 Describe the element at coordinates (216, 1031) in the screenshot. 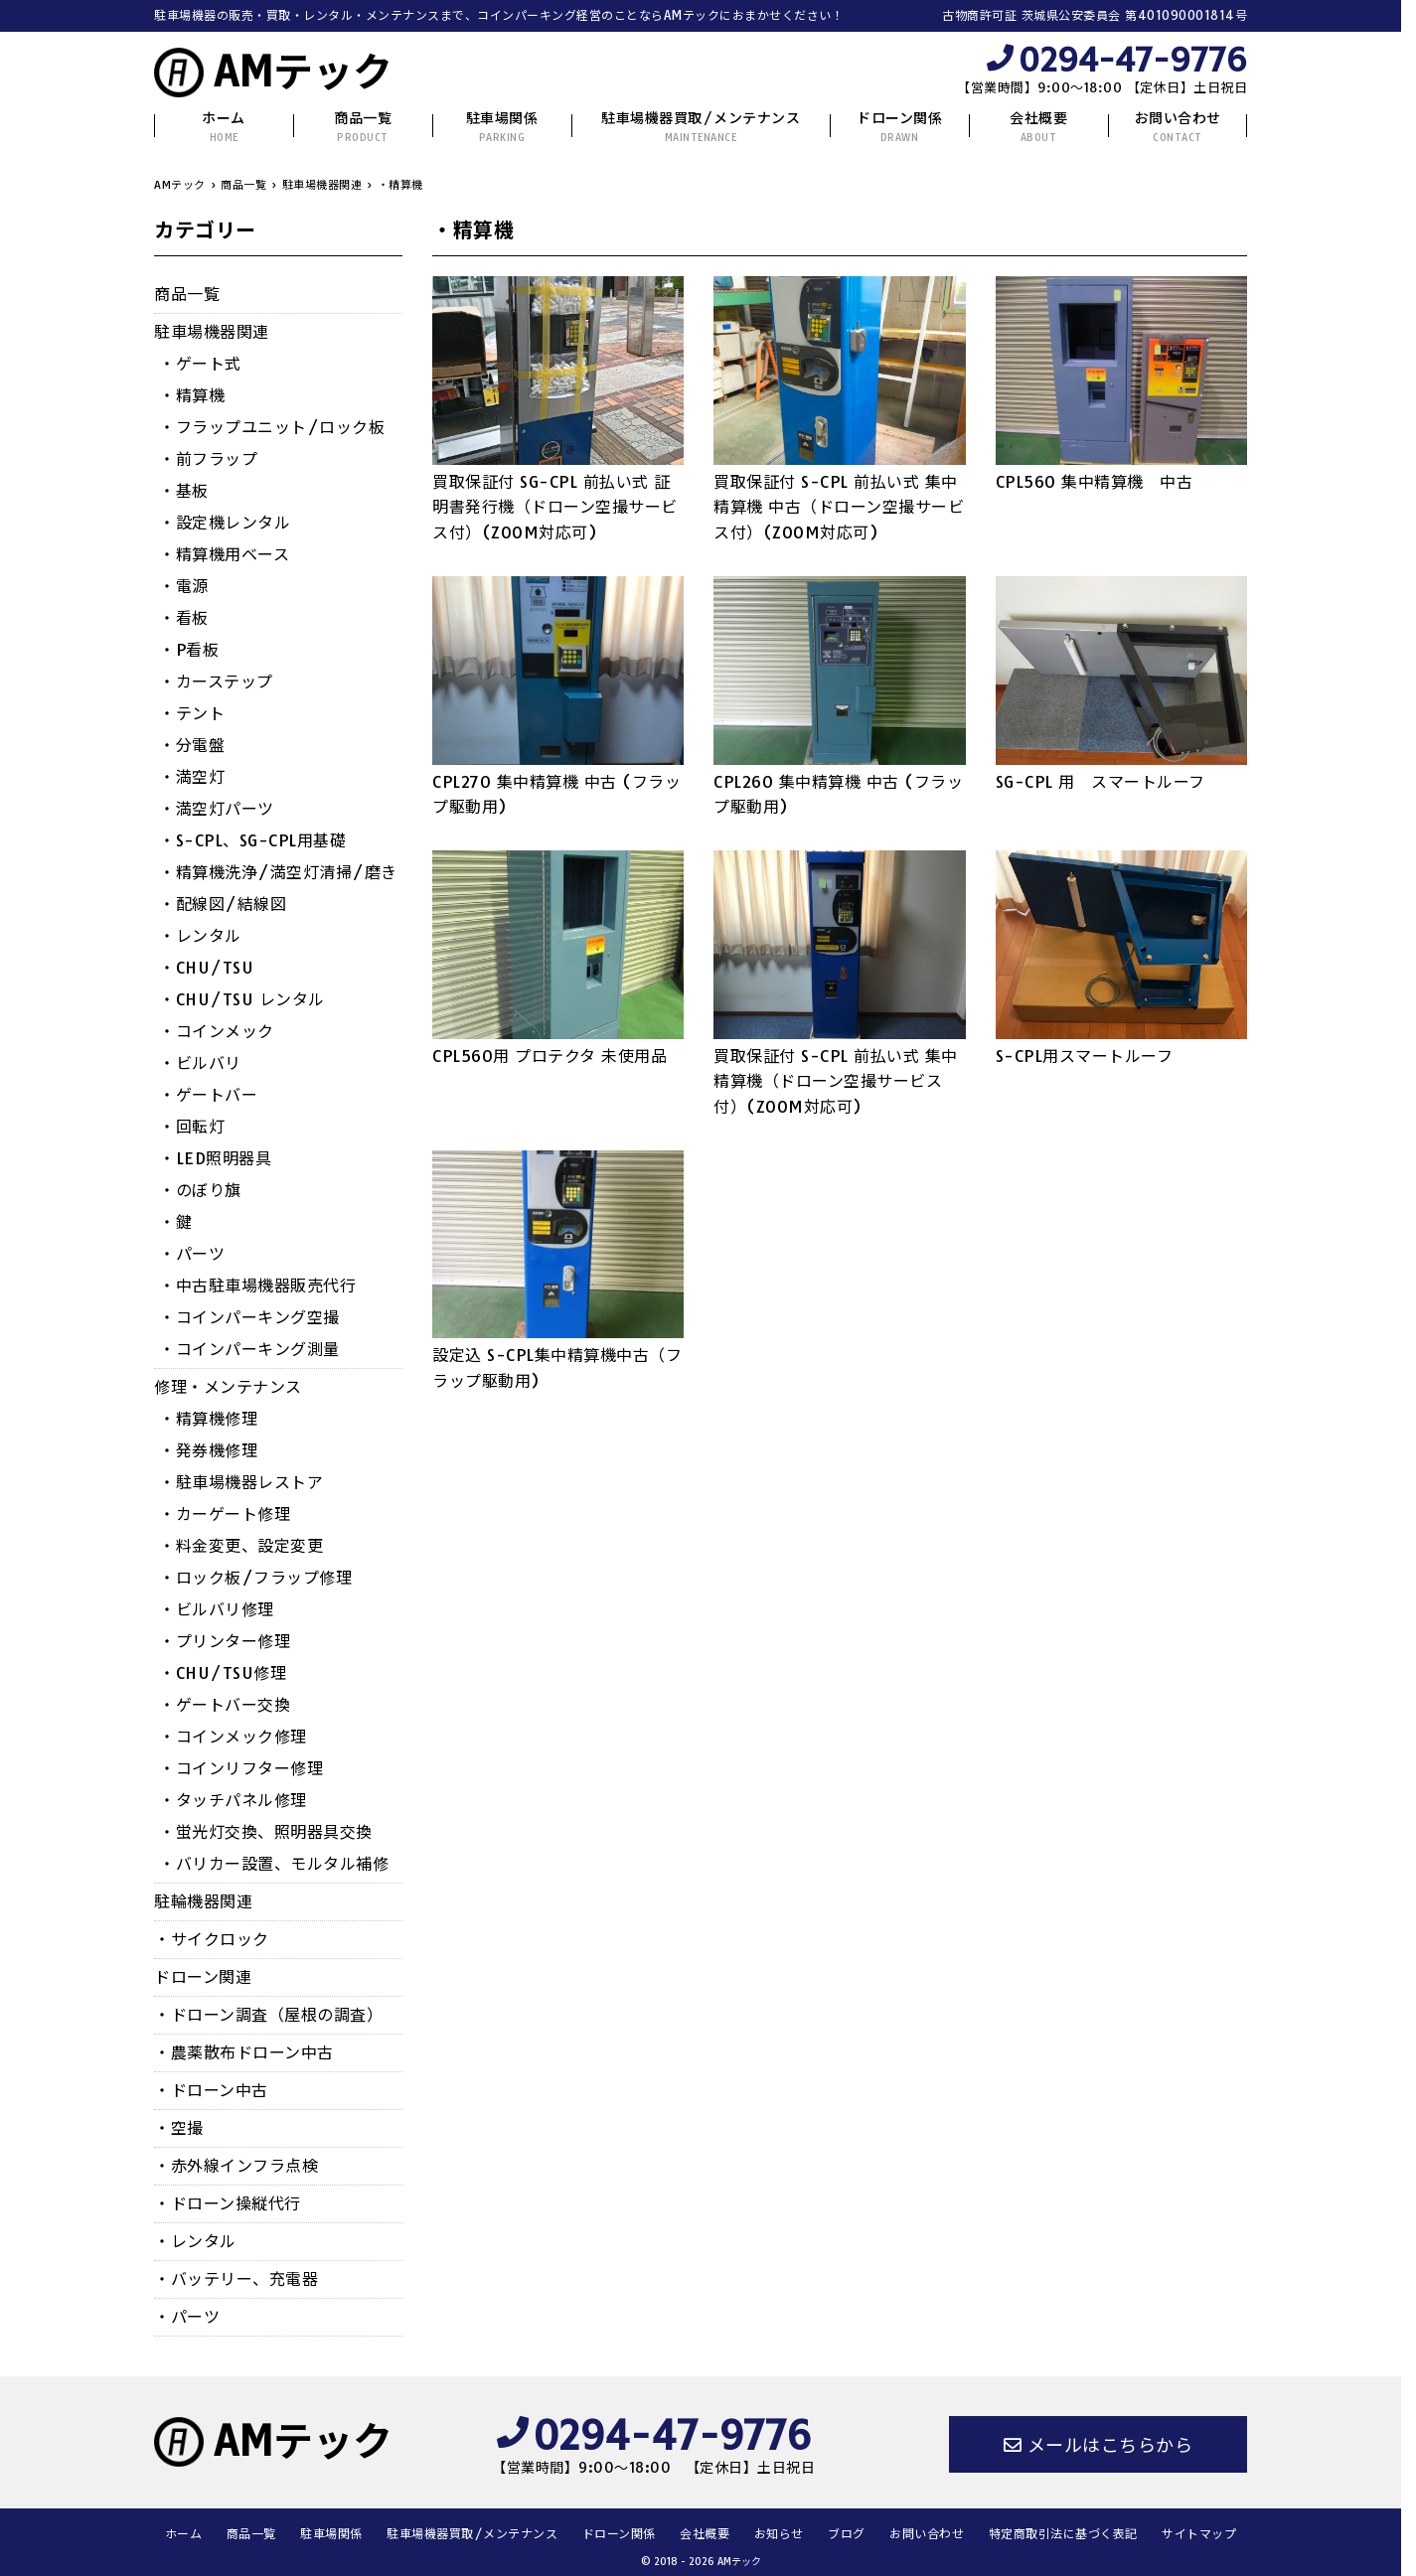

I see `・コインメック` at that location.